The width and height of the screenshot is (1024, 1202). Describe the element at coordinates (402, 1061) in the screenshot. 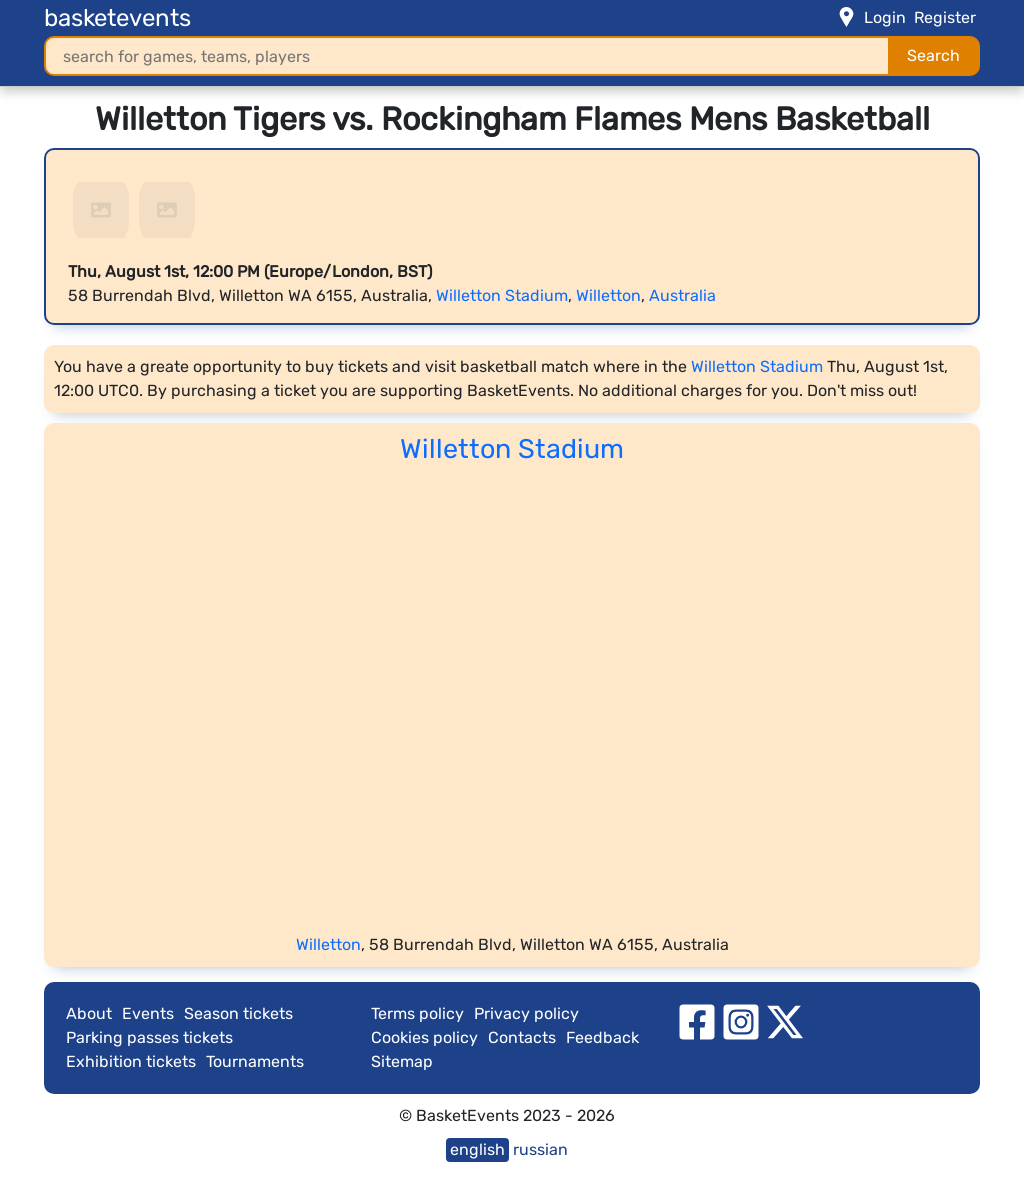

I see `Sitemap` at that location.